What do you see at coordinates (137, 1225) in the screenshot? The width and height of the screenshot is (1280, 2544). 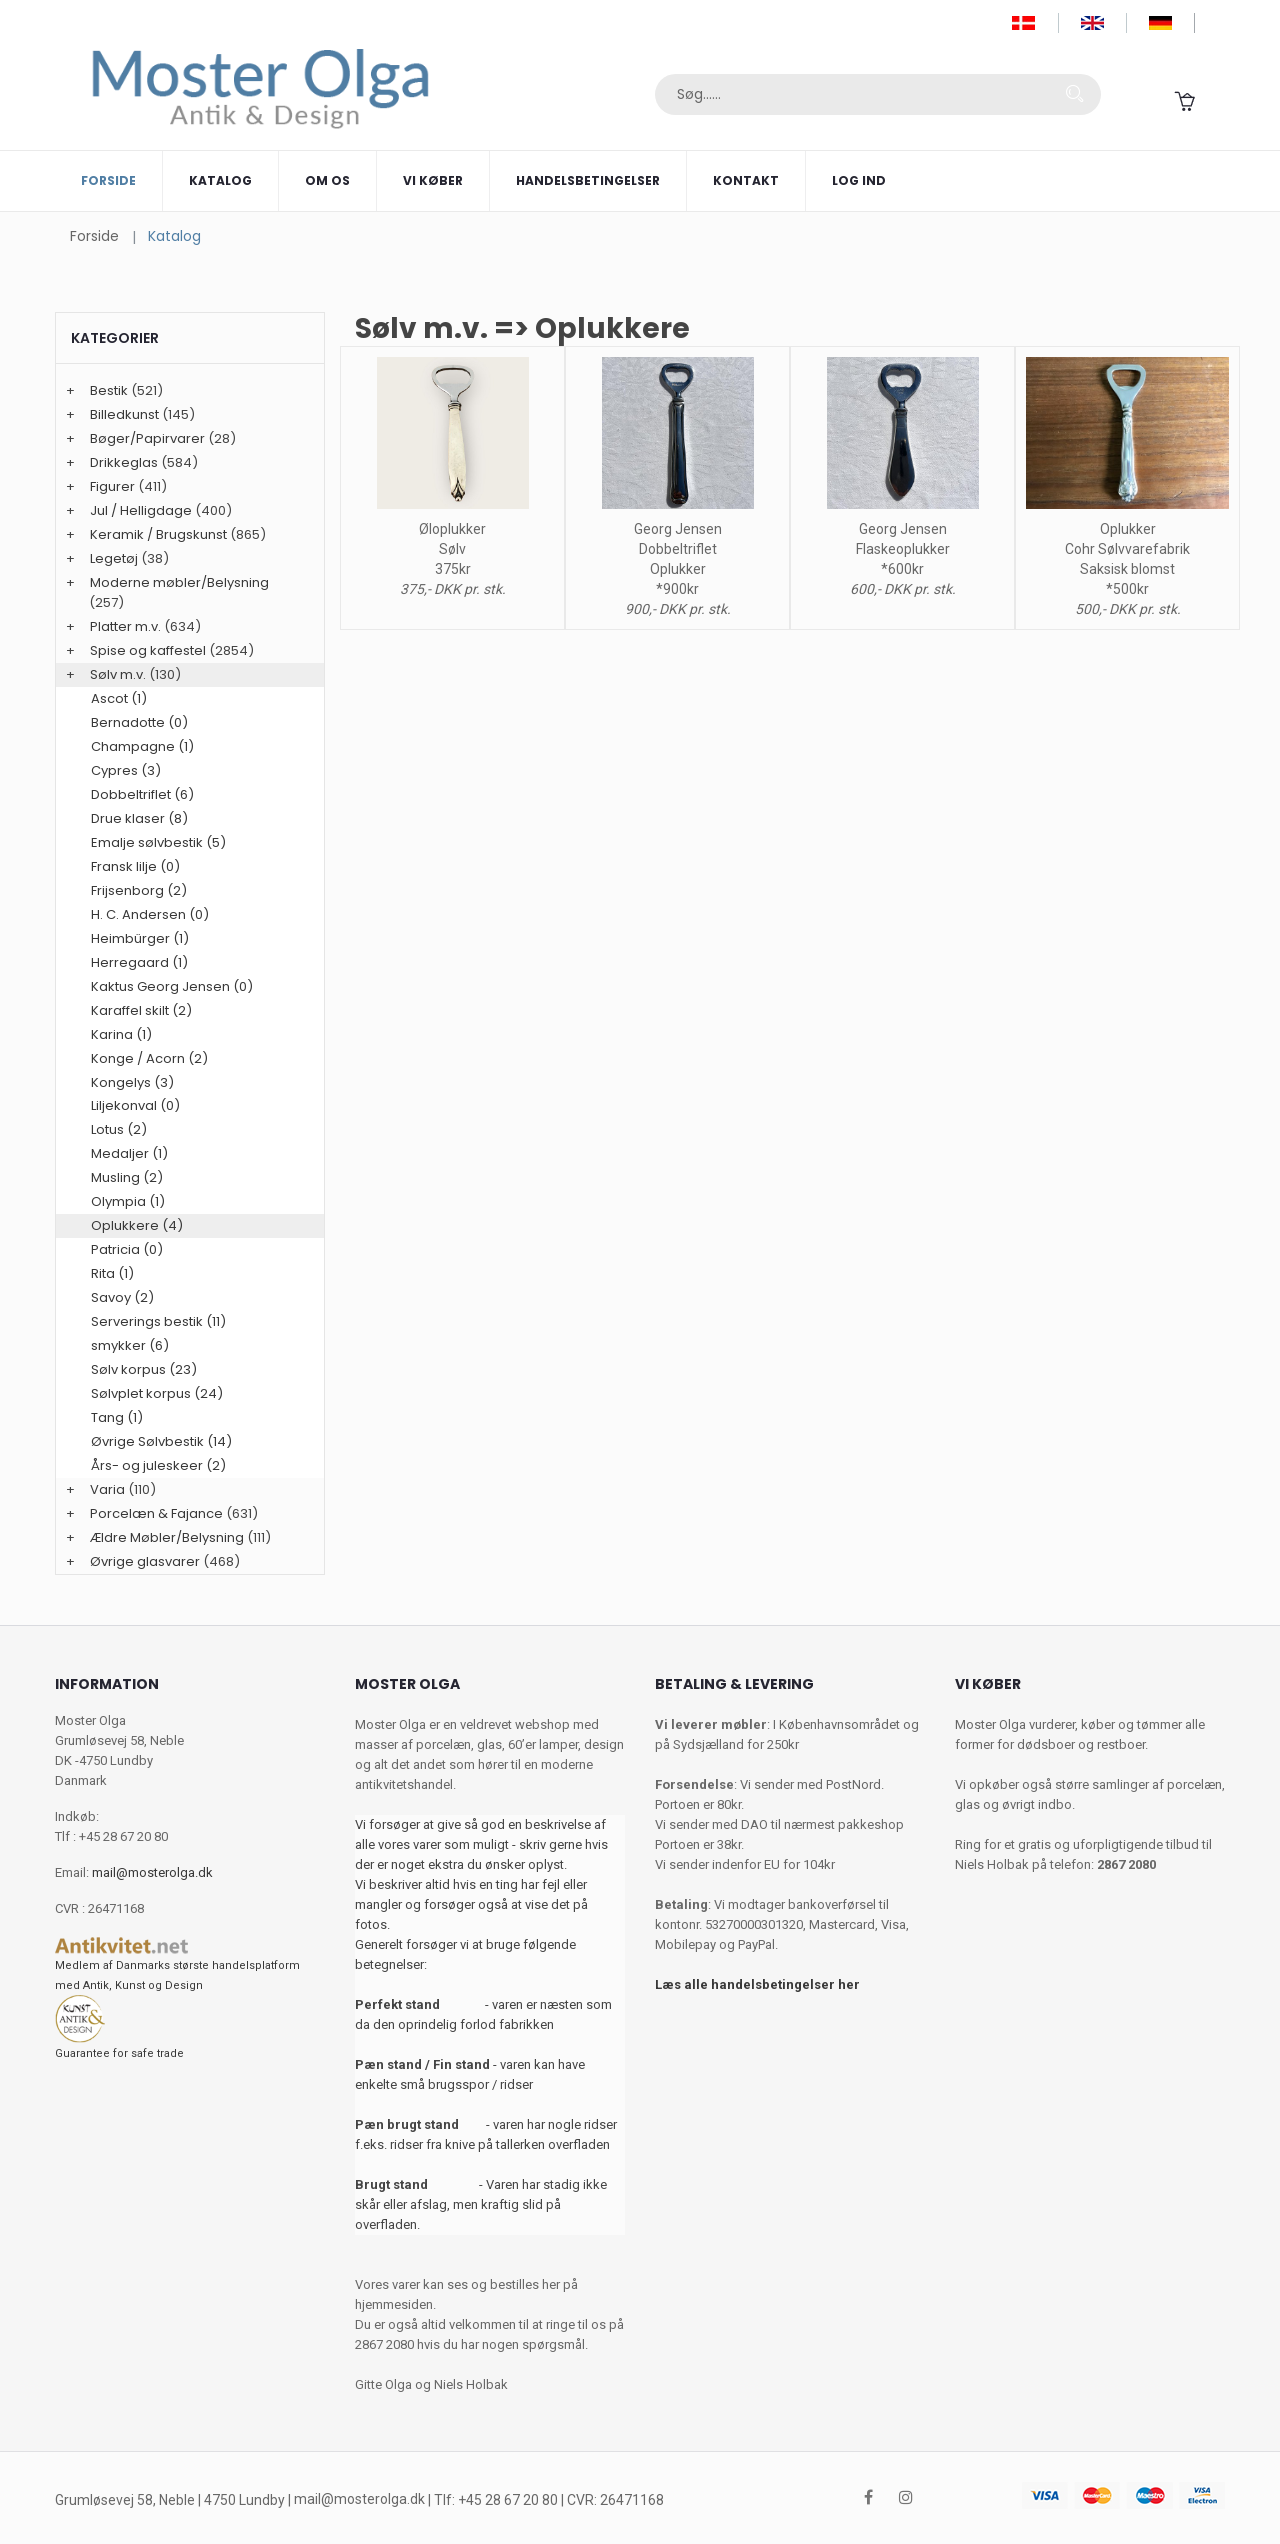 I see `Oplukkere (4)` at bounding box center [137, 1225].